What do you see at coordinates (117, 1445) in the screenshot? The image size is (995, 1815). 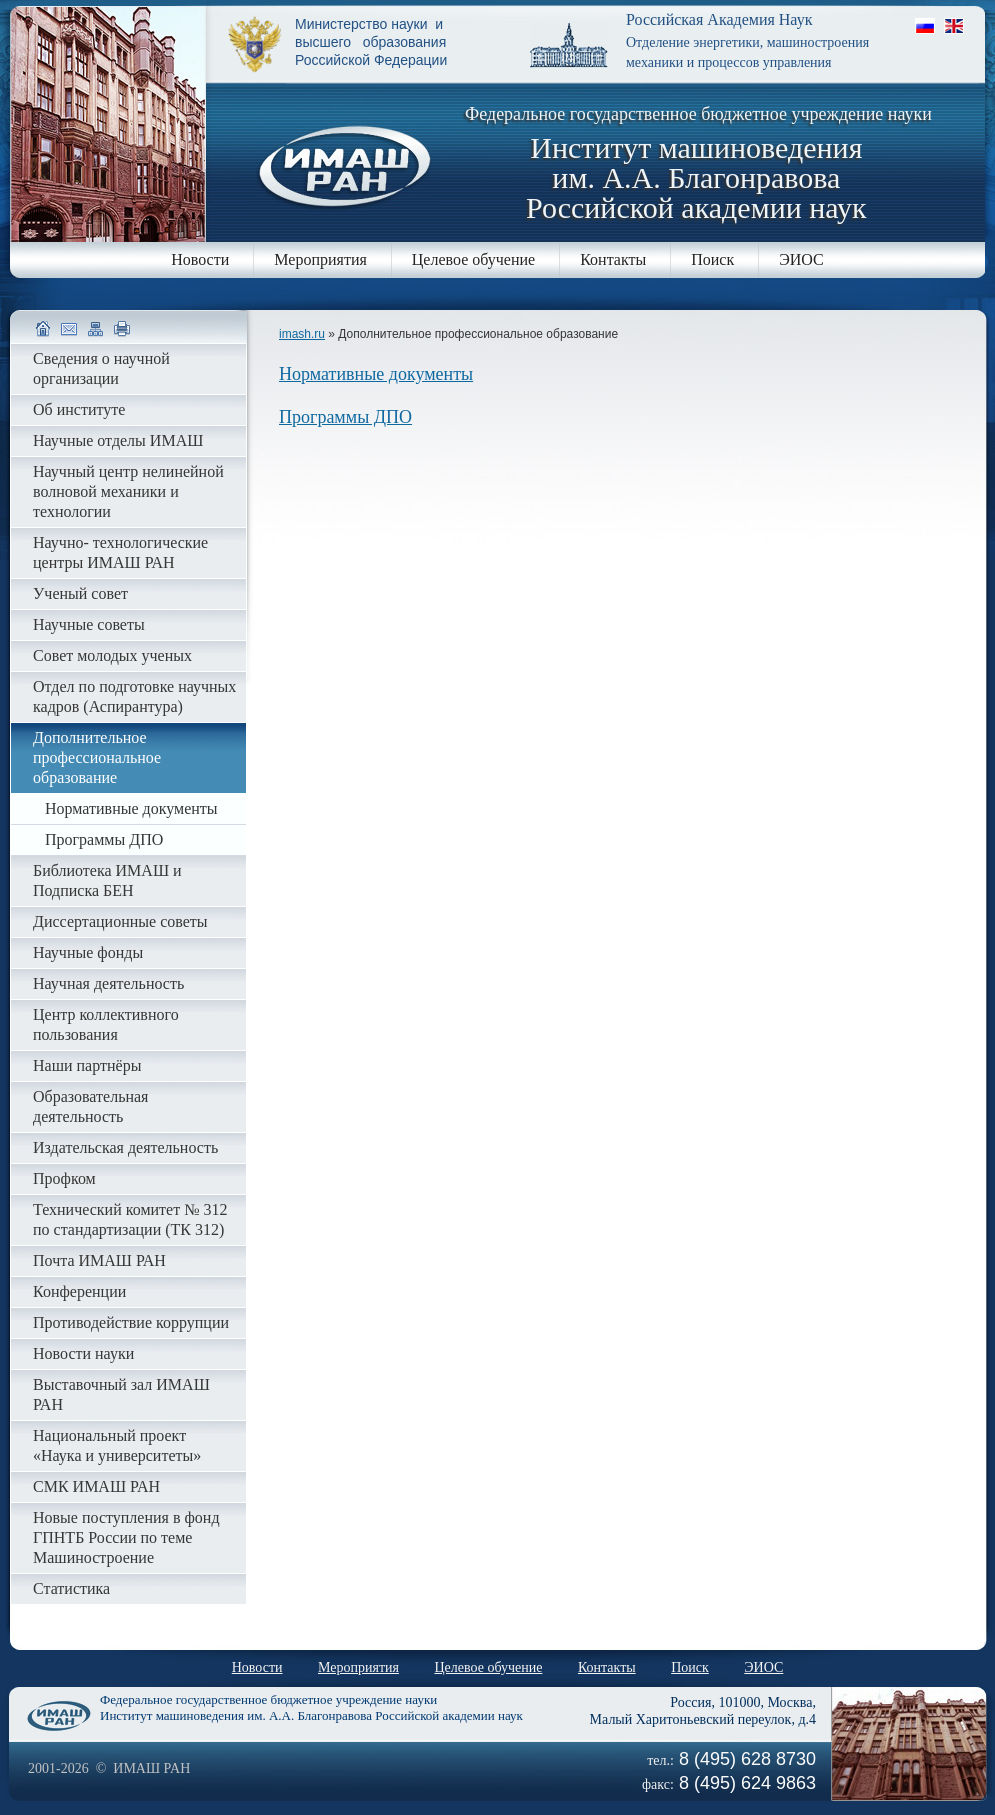 I see `Национальный проект «Наука и университеты»` at bounding box center [117, 1445].